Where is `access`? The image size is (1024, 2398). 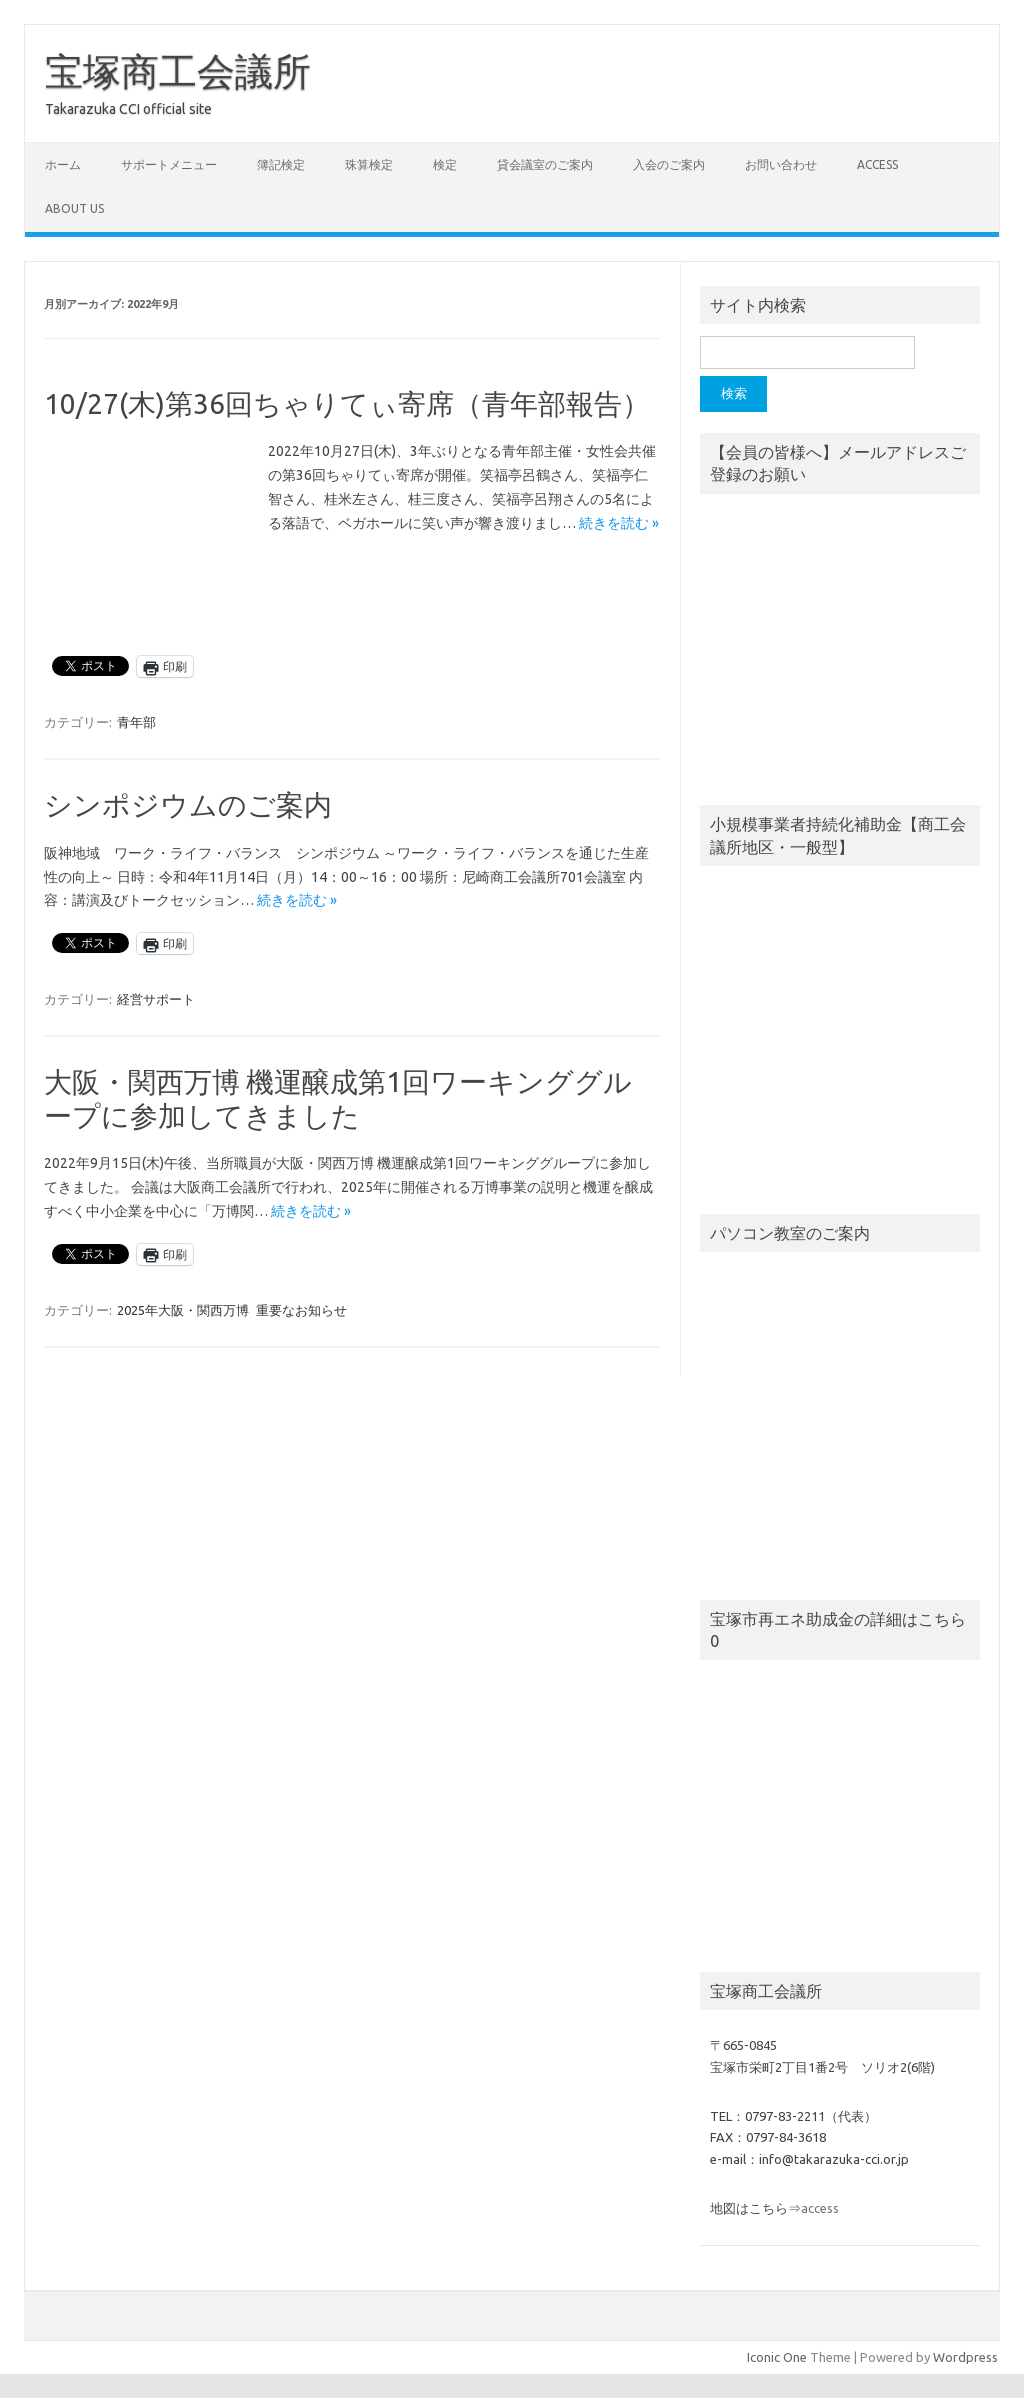
access is located at coordinates (877, 164).